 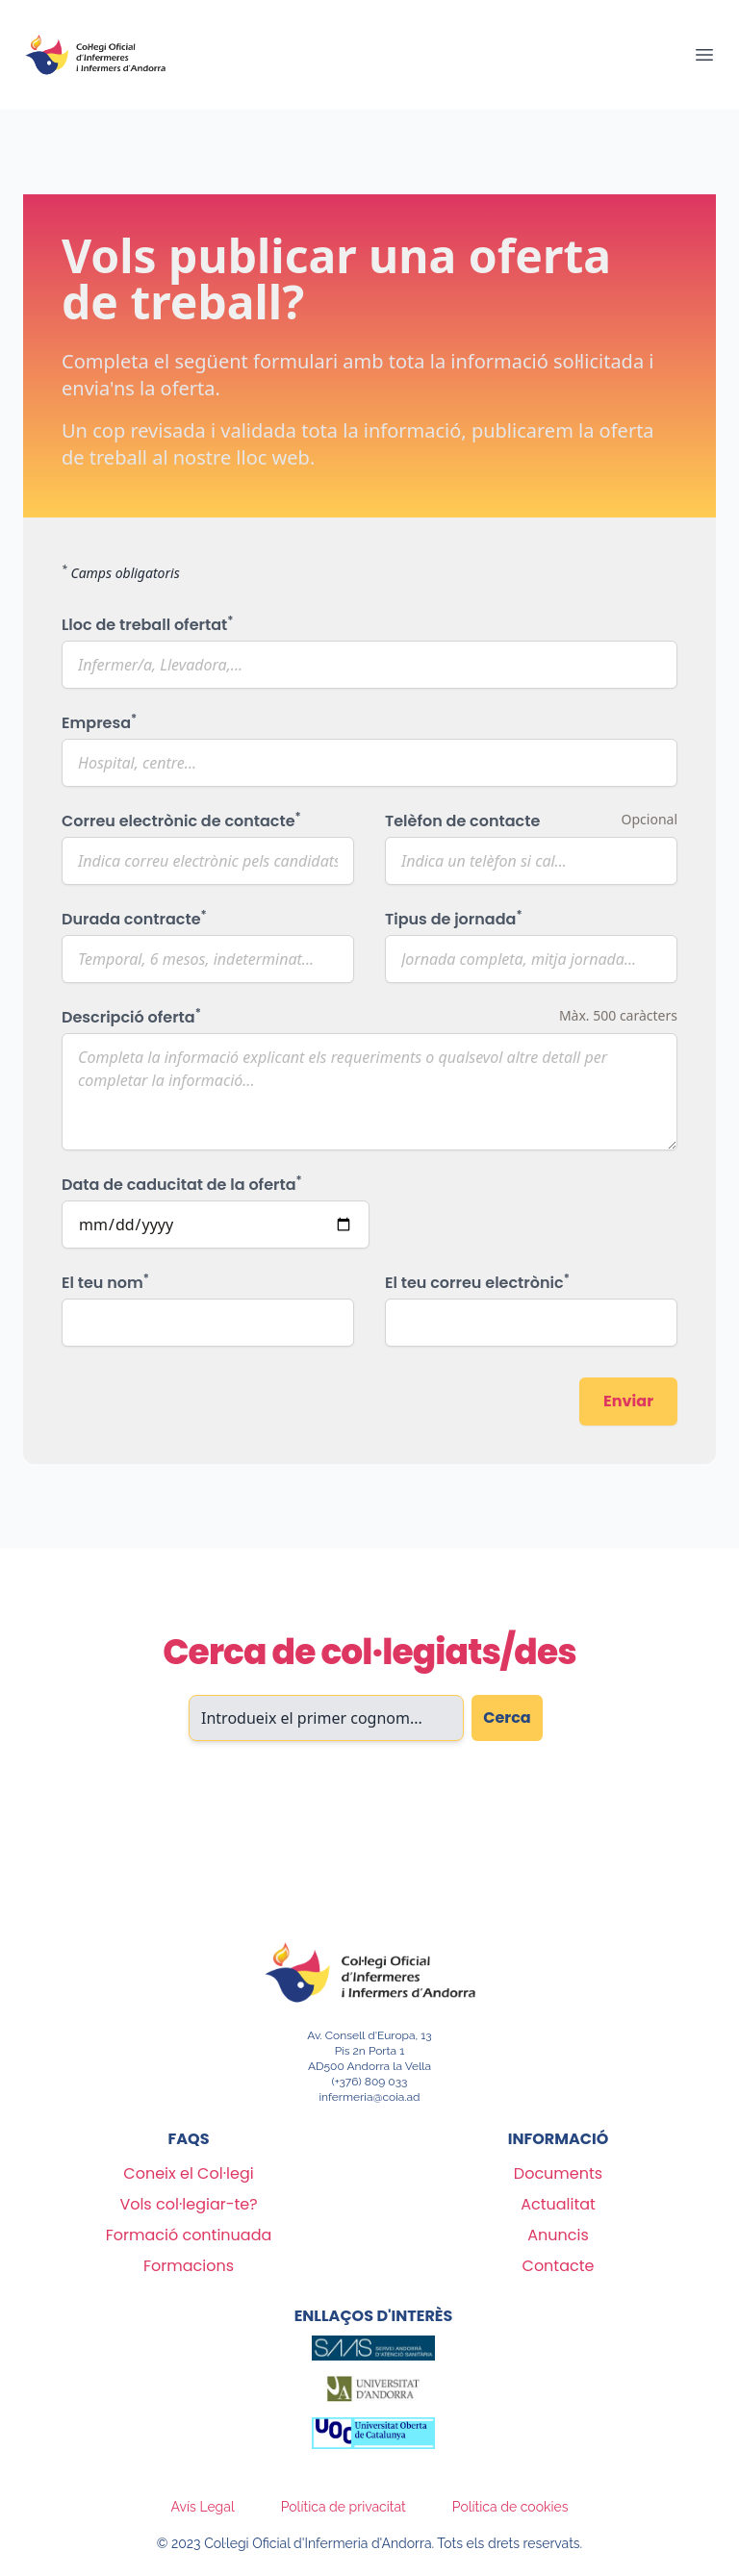 What do you see at coordinates (506, 1717) in the screenshot?
I see `Cerca` at bounding box center [506, 1717].